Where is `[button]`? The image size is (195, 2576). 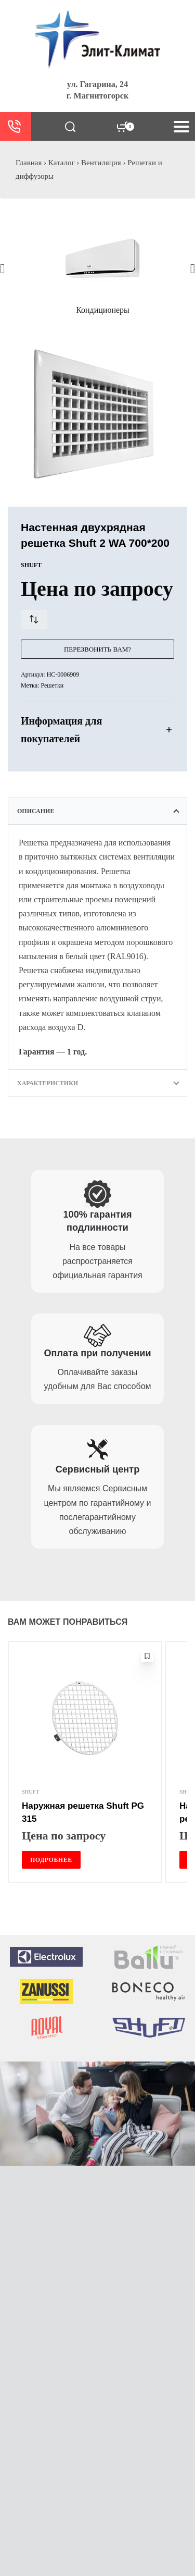 [button] is located at coordinates (2, 268).